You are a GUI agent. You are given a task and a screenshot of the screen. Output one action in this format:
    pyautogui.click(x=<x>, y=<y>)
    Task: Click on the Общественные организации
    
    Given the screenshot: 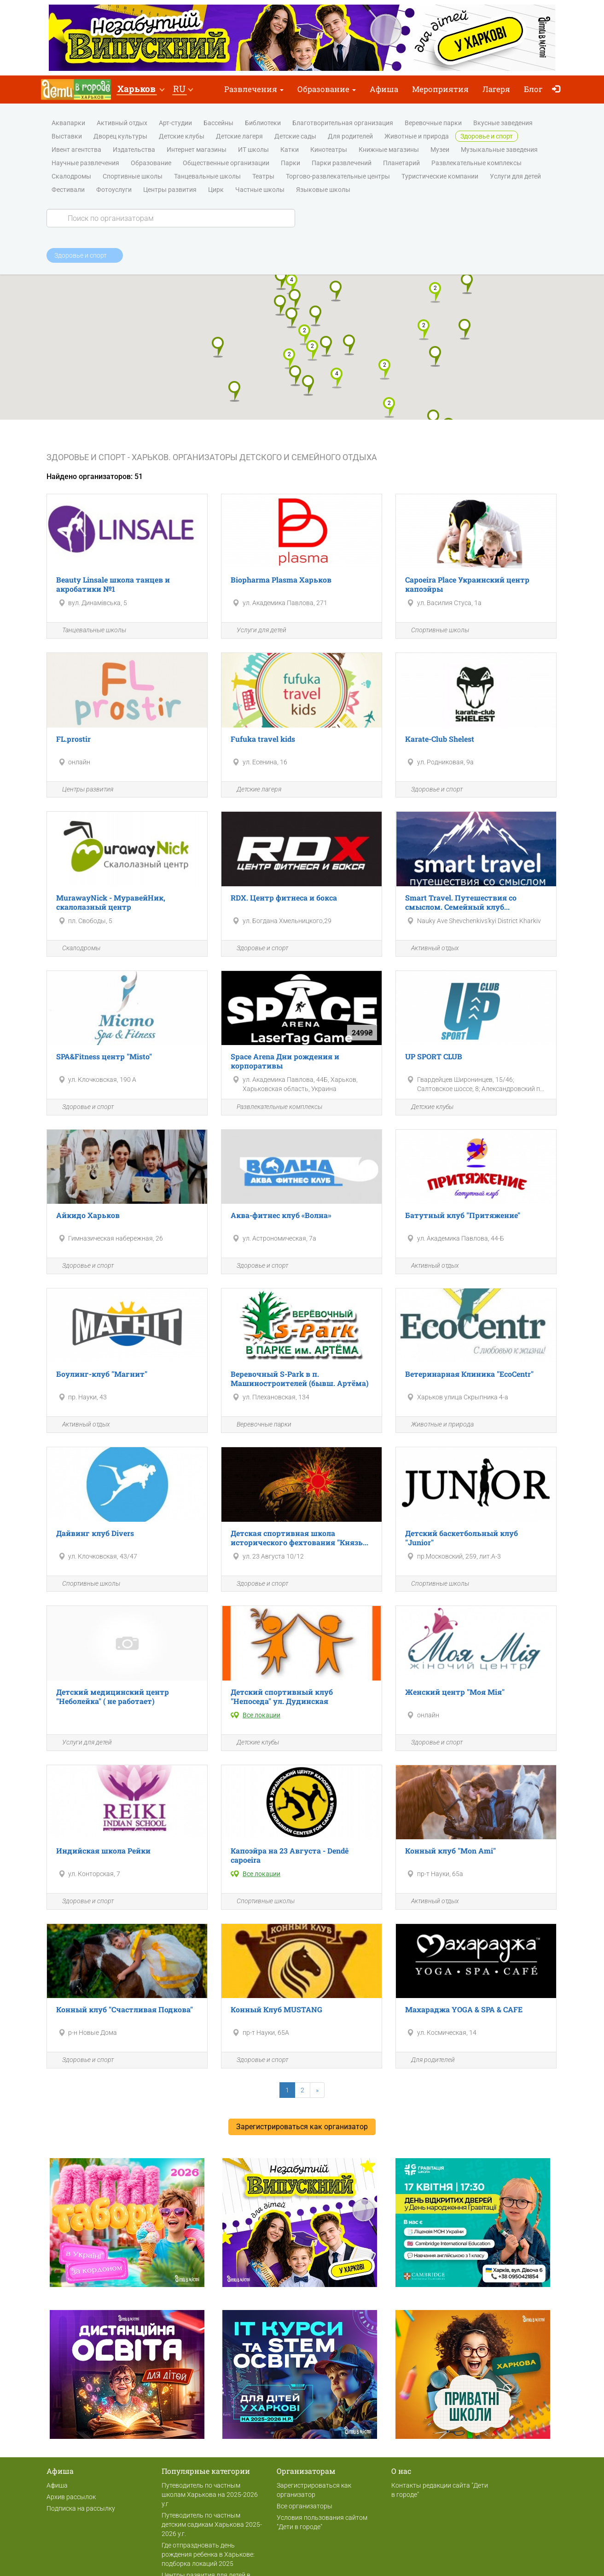 What is the action you would take?
    pyautogui.click(x=226, y=163)
    